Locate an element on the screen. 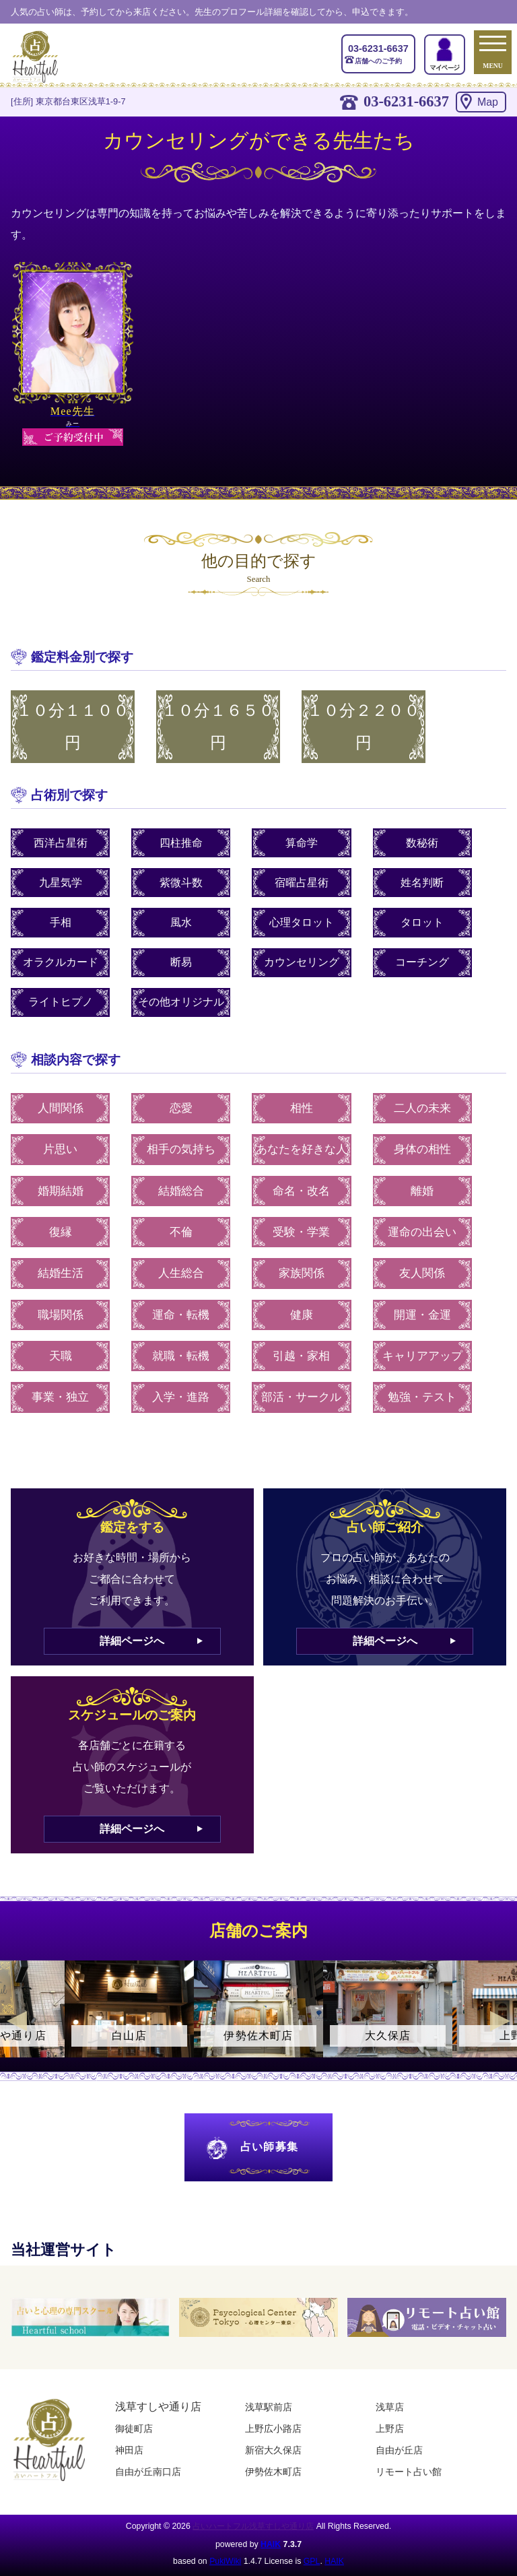  相性 is located at coordinates (301, 1108).